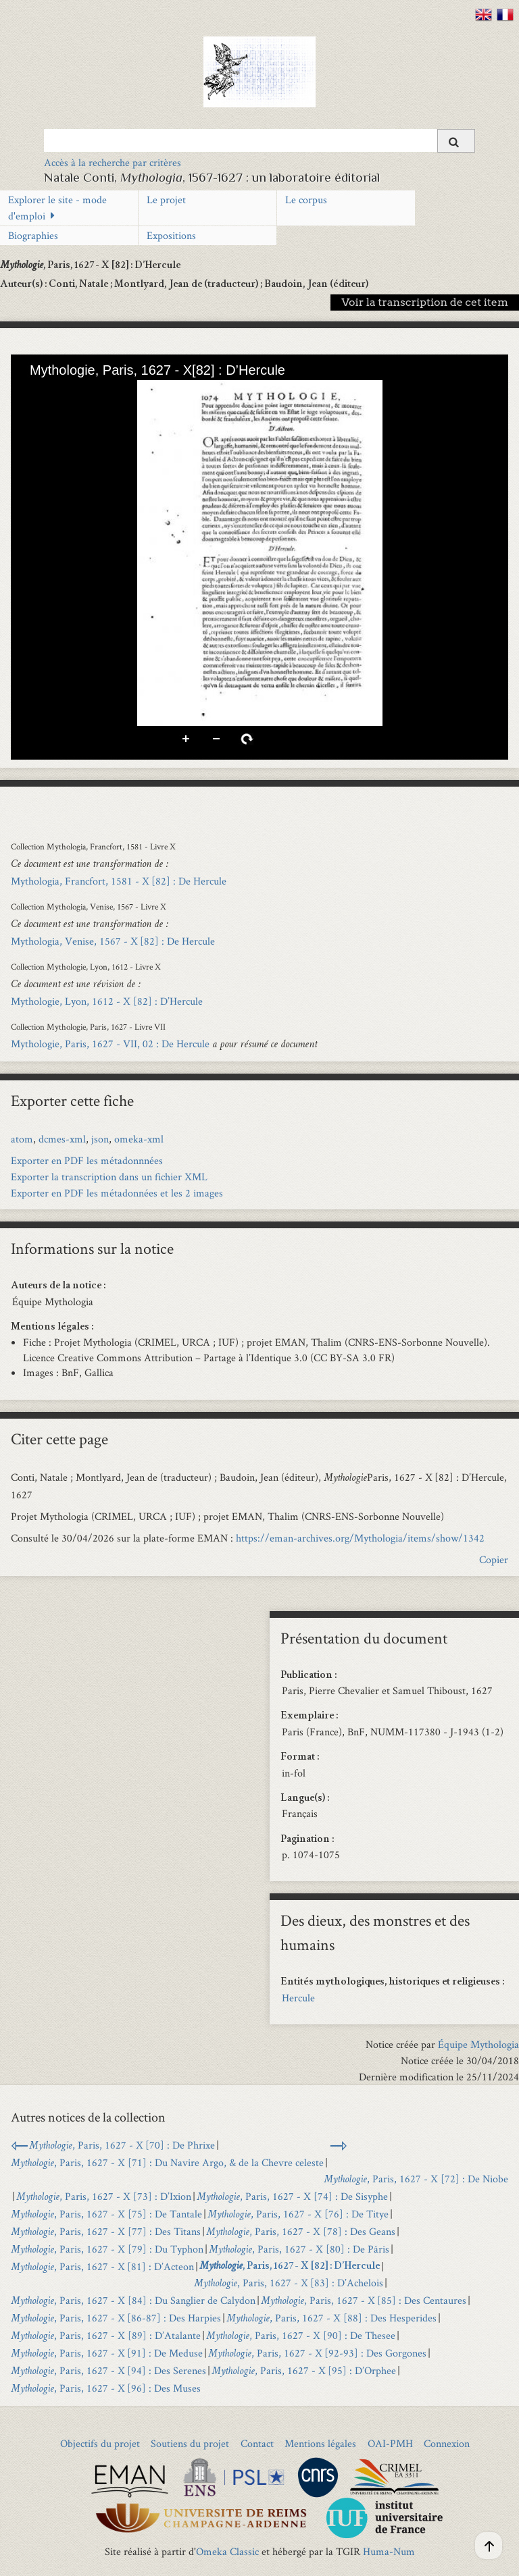 Image resolution: width=519 pixels, height=2576 pixels. What do you see at coordinates (300, 2231) in the screenshot?
I see `, Paris, 1627 - X [78] : Des Geans` at bounding box center [300, 2231].